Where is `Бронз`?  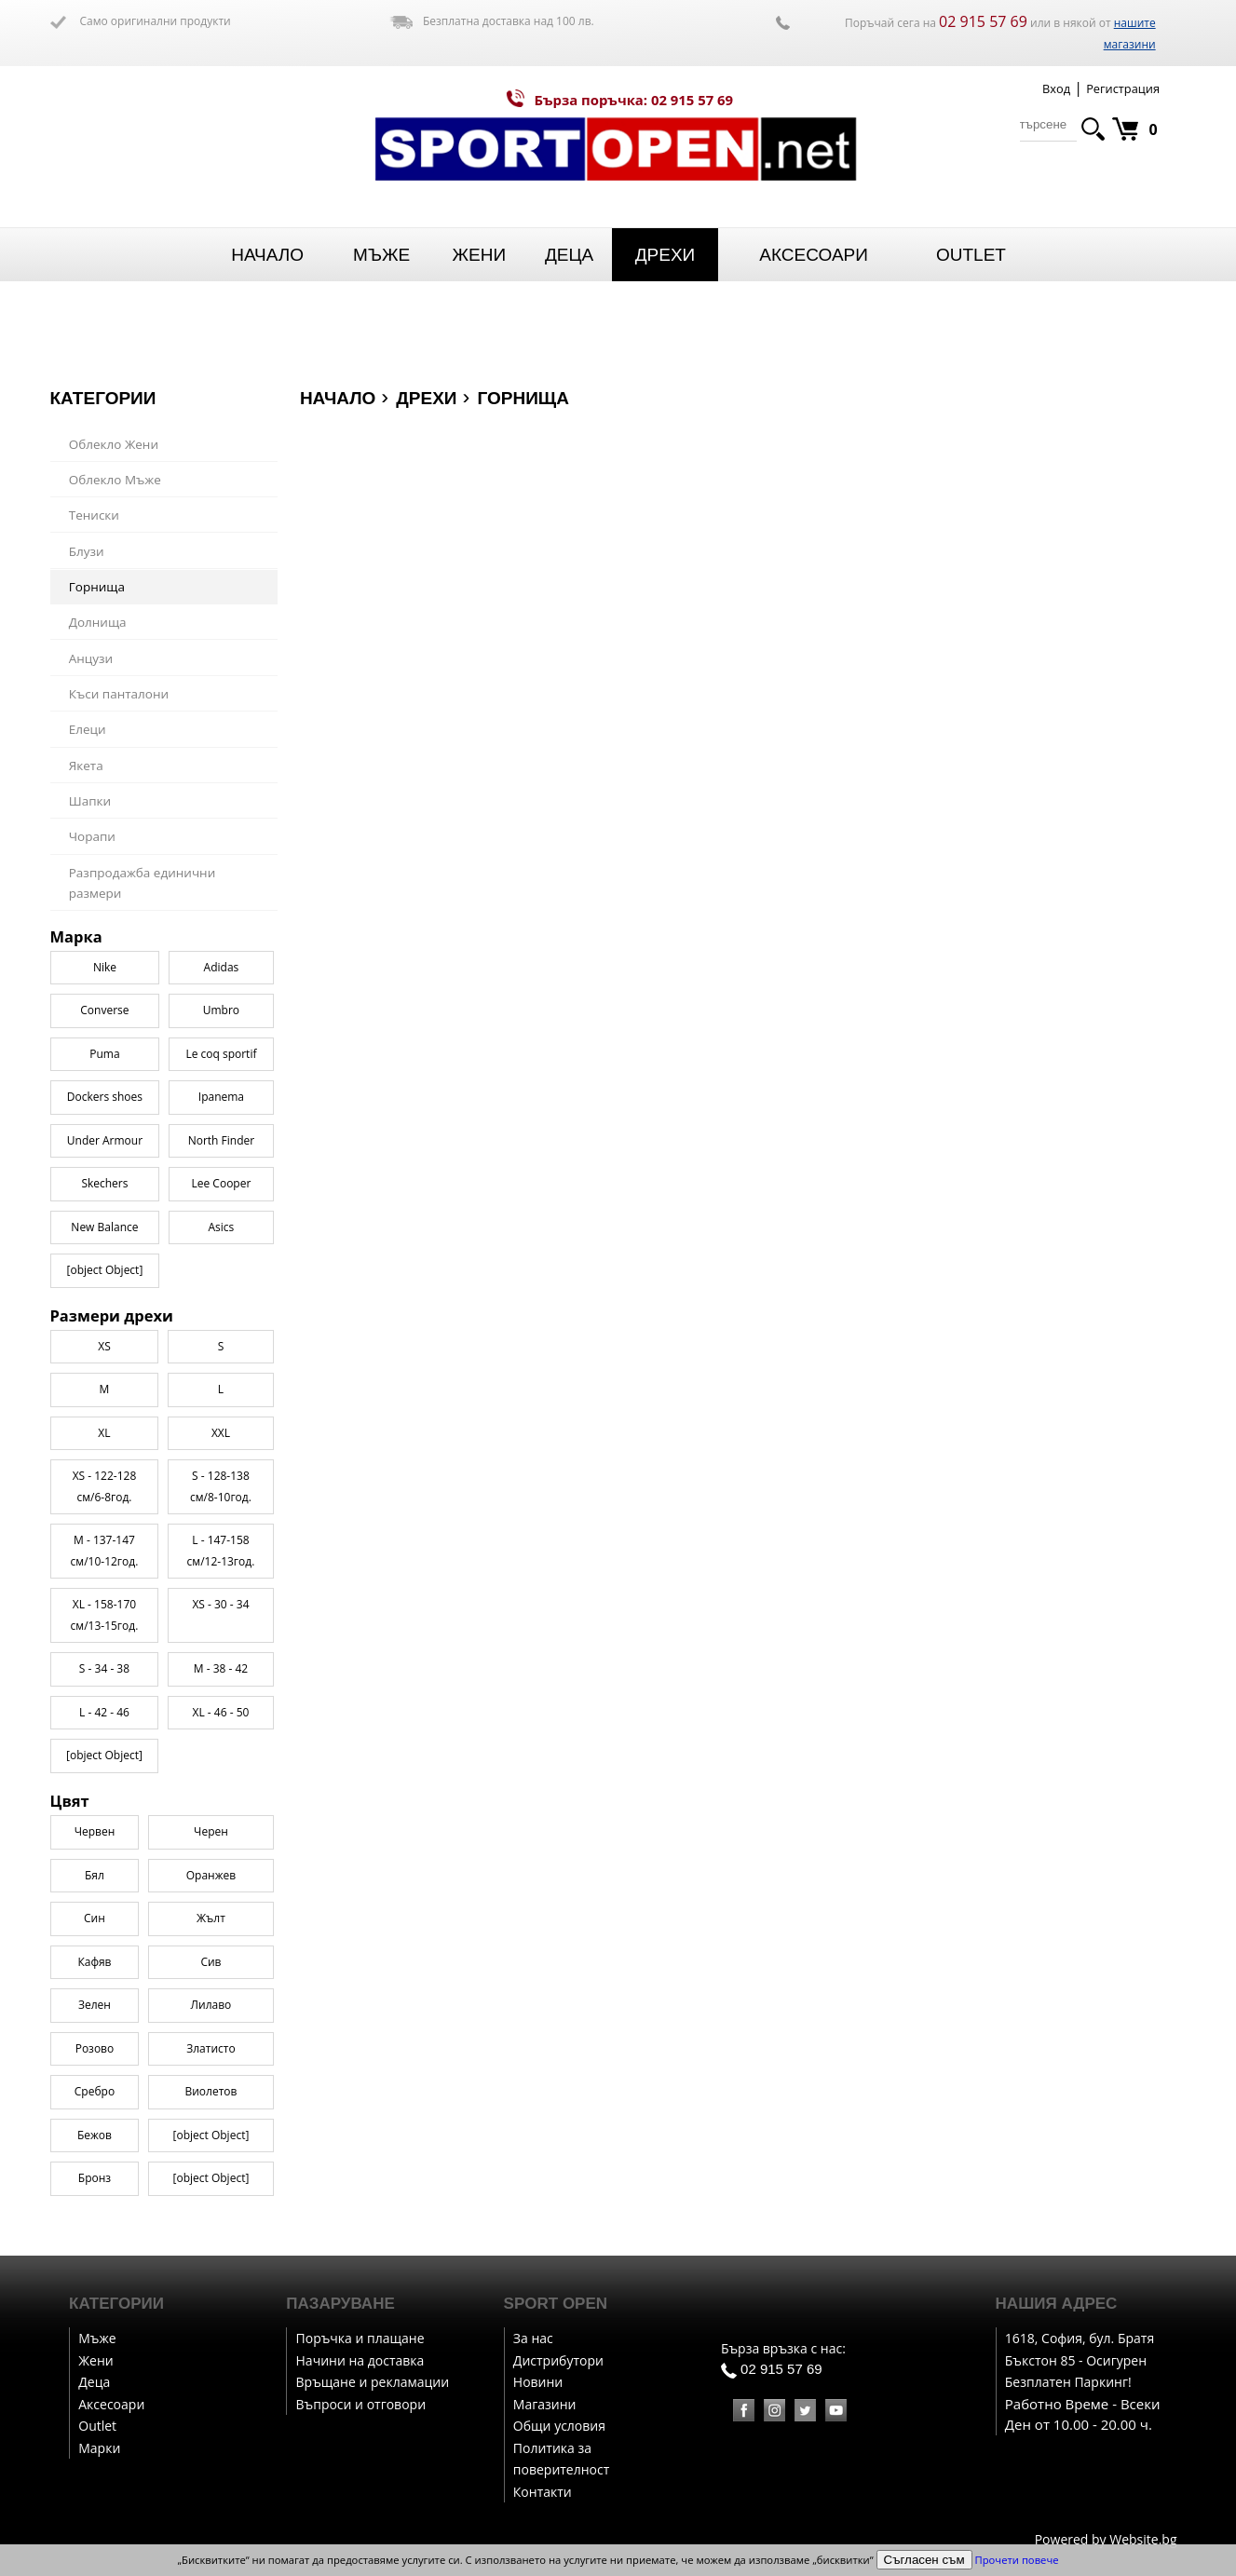
Бронз is located at coordinates (94, 2178).